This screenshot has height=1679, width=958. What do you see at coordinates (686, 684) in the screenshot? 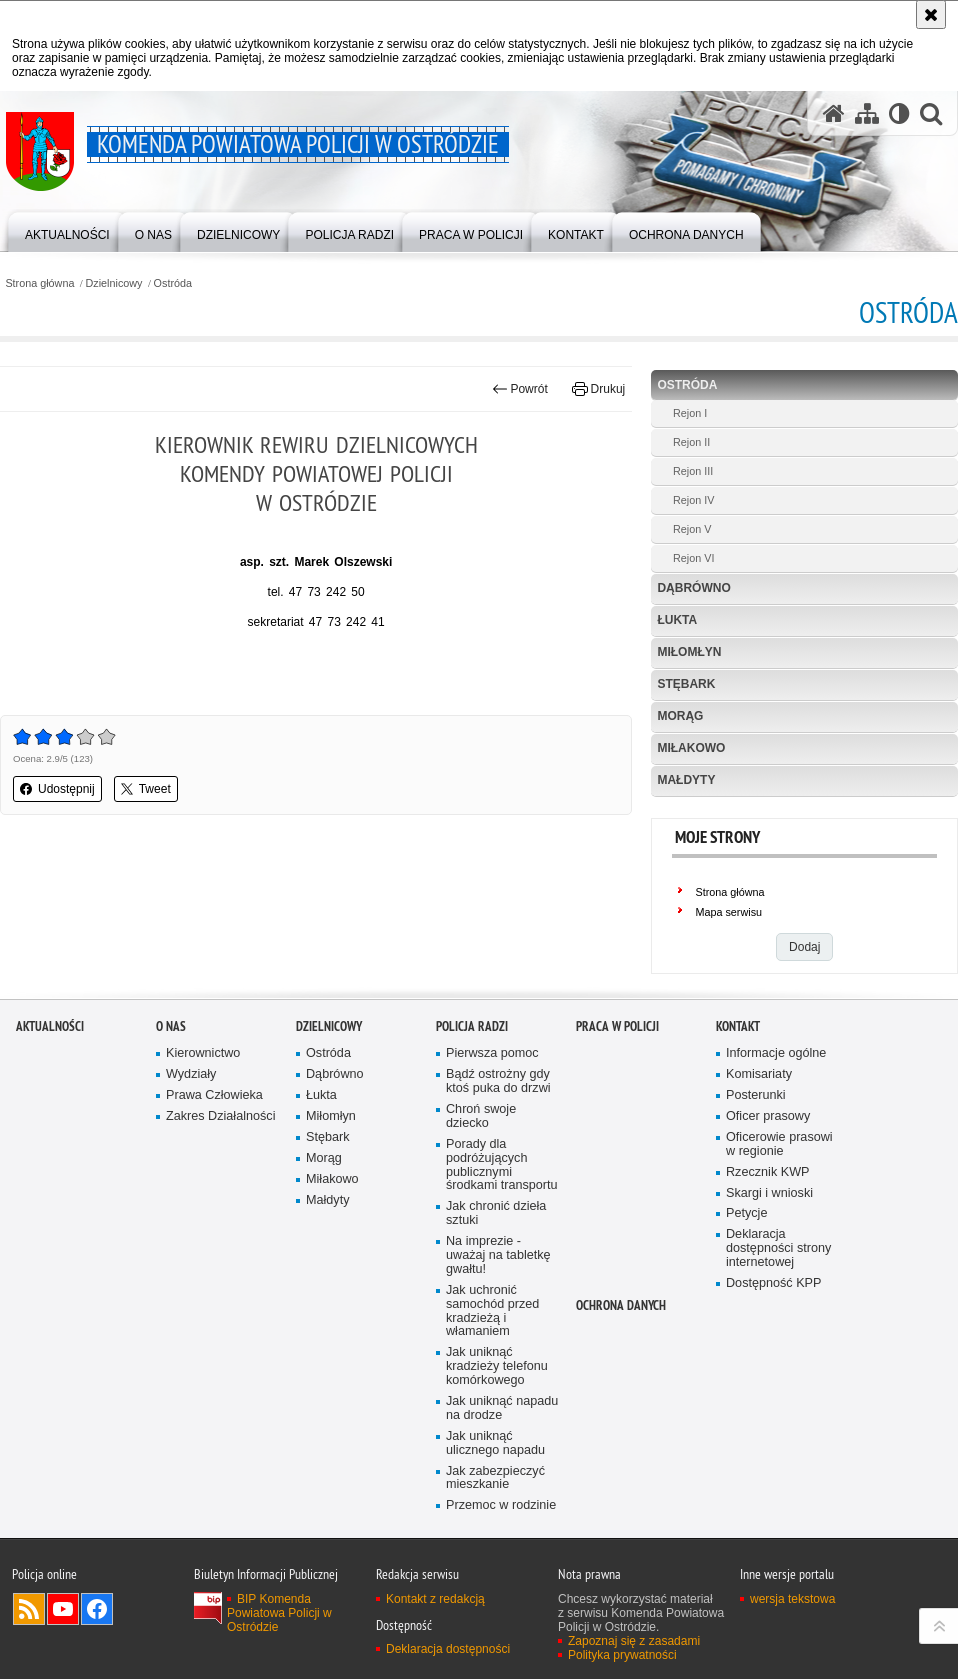
I see `Stębark` at bounding box center [686, 684].